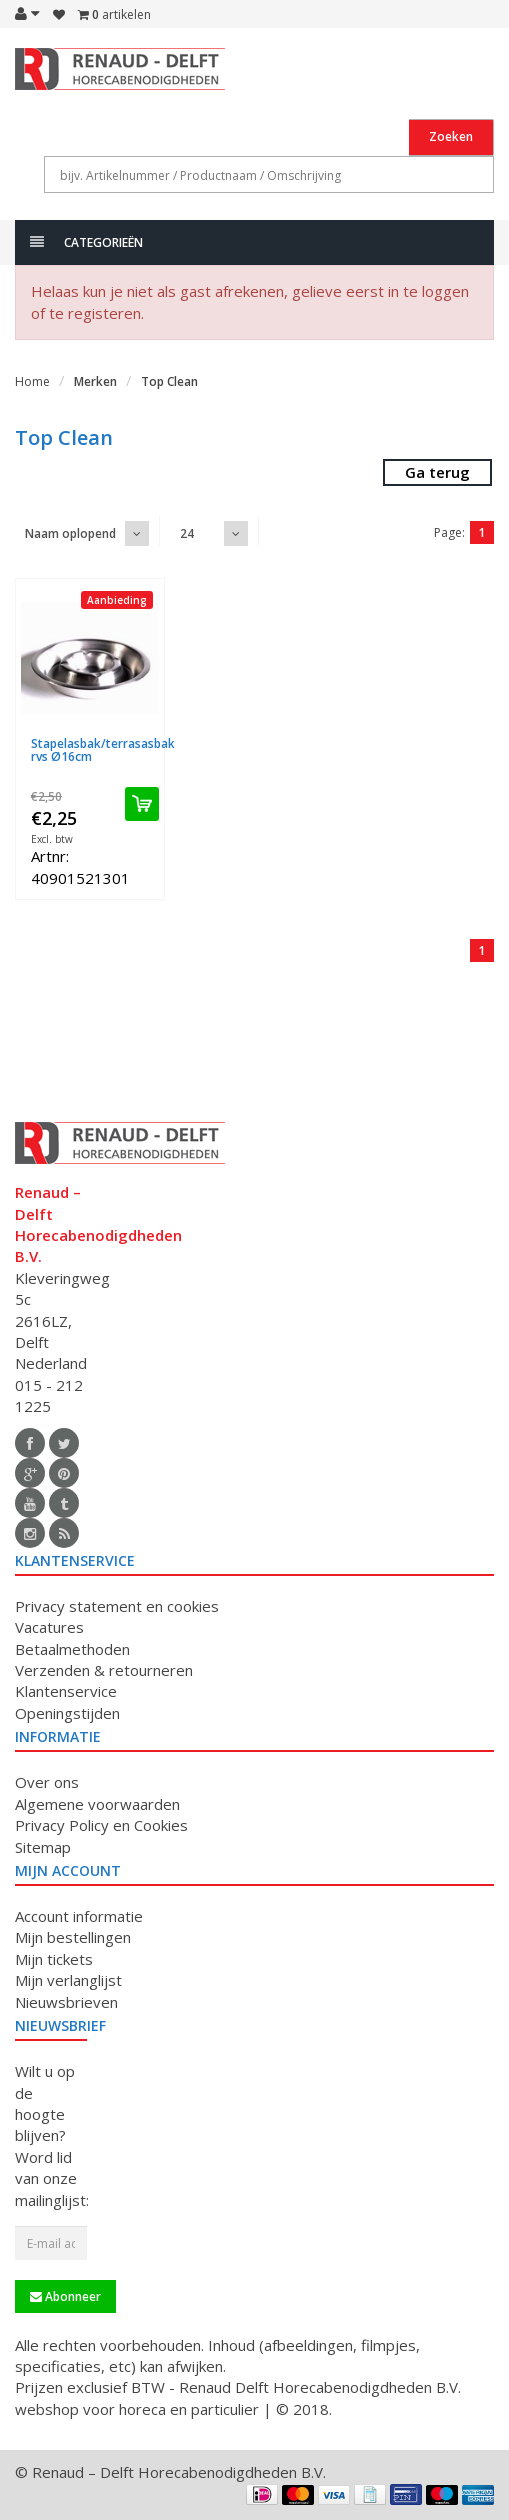 Image resolution: width=509 pixels, height=2520 pixels. What do you see at coordinates (451, 136) in the screenshot?
I see `Zoeken` at bounding box center [451, 136].